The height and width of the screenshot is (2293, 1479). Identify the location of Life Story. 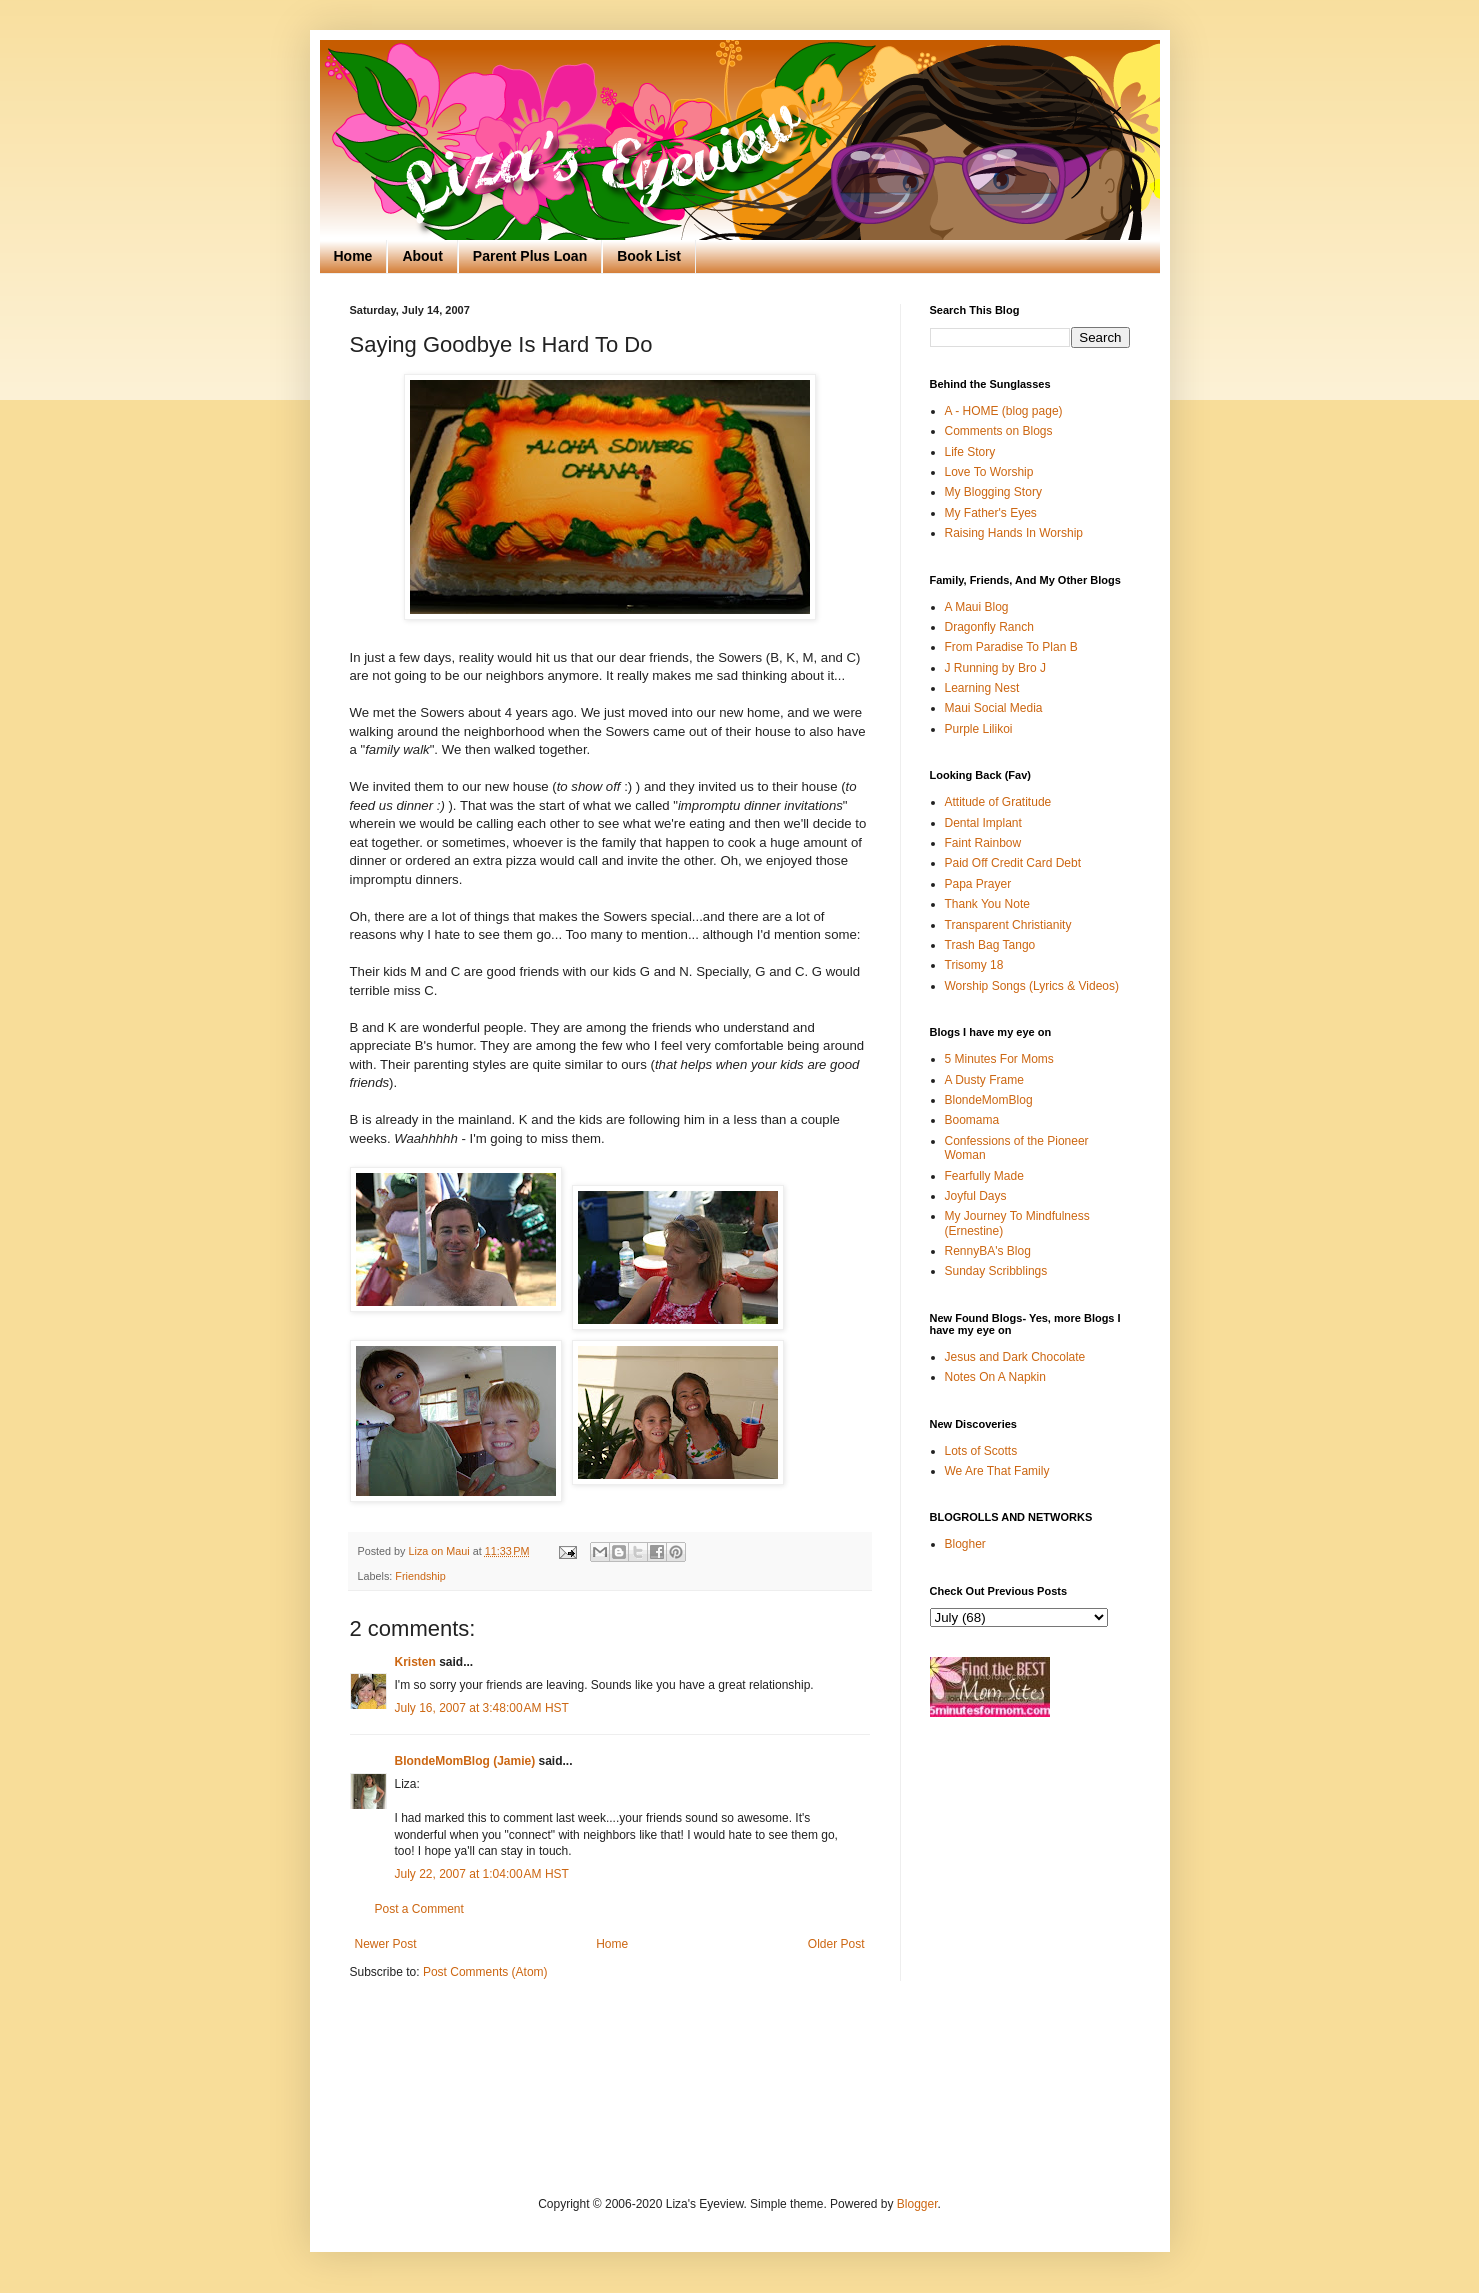
(970, 452).